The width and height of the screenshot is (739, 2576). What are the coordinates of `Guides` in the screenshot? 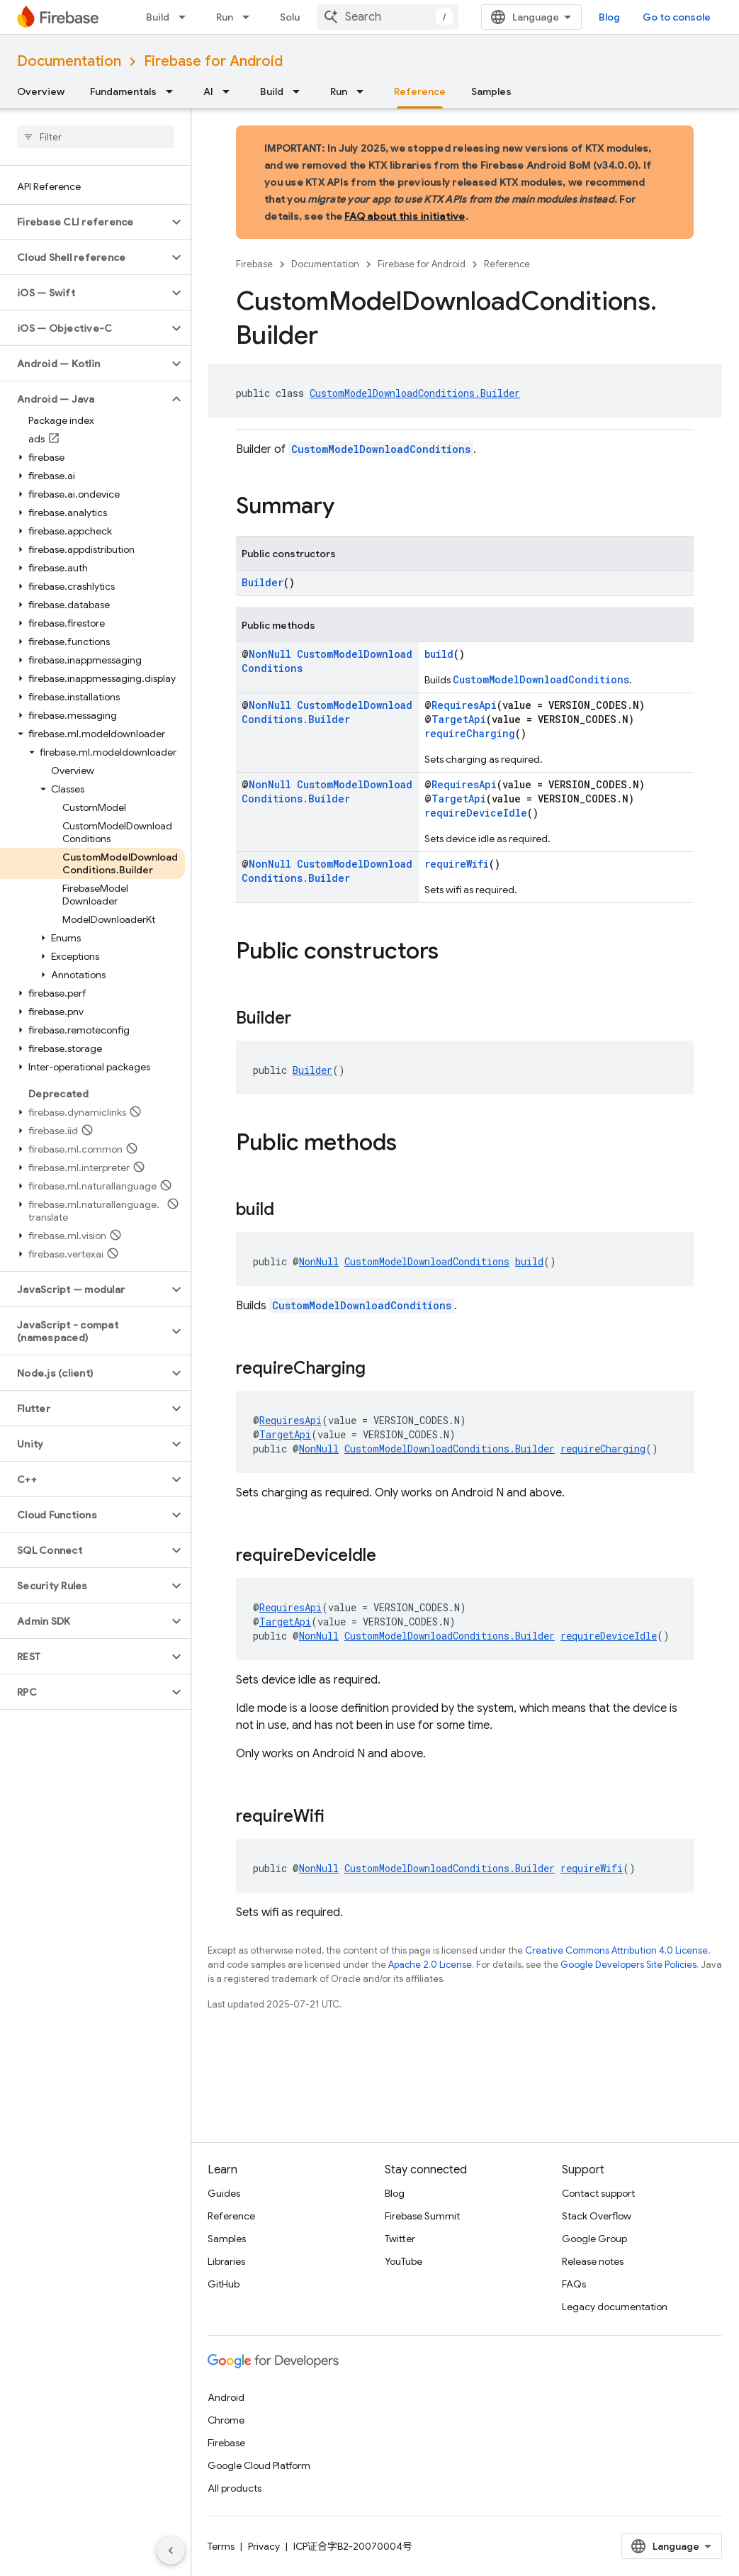 It's located at (224, 2193).